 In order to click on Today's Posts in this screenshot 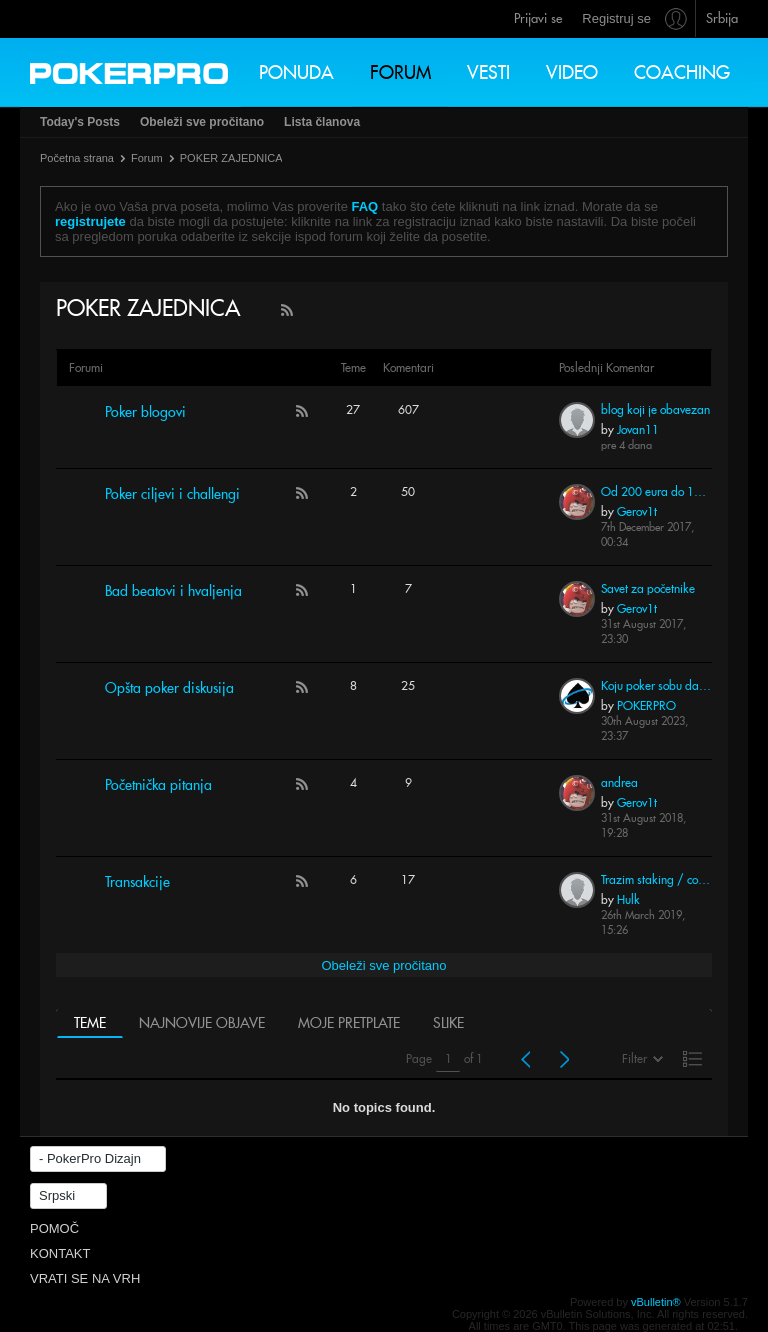, I will do `click(80, 122)`.